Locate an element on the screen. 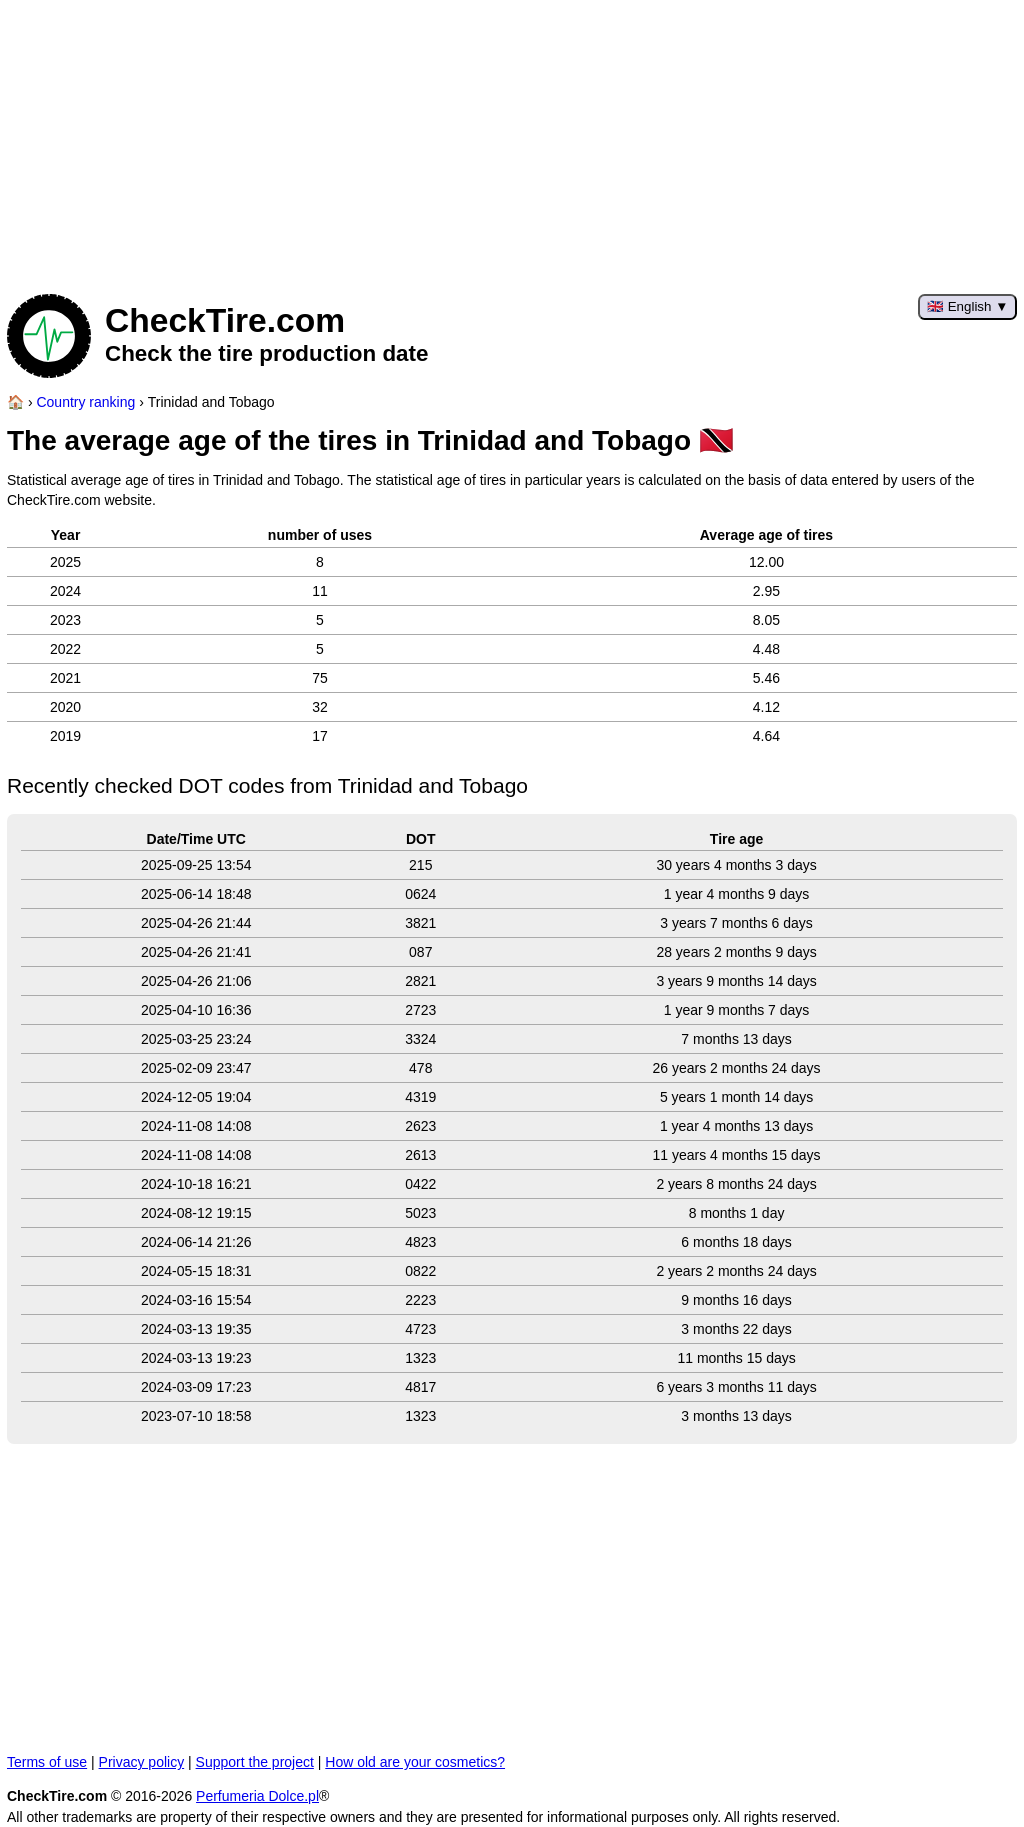 This screenshot has height=1827, width=1024. [Advertisement] is located at coordinates (512, 140).